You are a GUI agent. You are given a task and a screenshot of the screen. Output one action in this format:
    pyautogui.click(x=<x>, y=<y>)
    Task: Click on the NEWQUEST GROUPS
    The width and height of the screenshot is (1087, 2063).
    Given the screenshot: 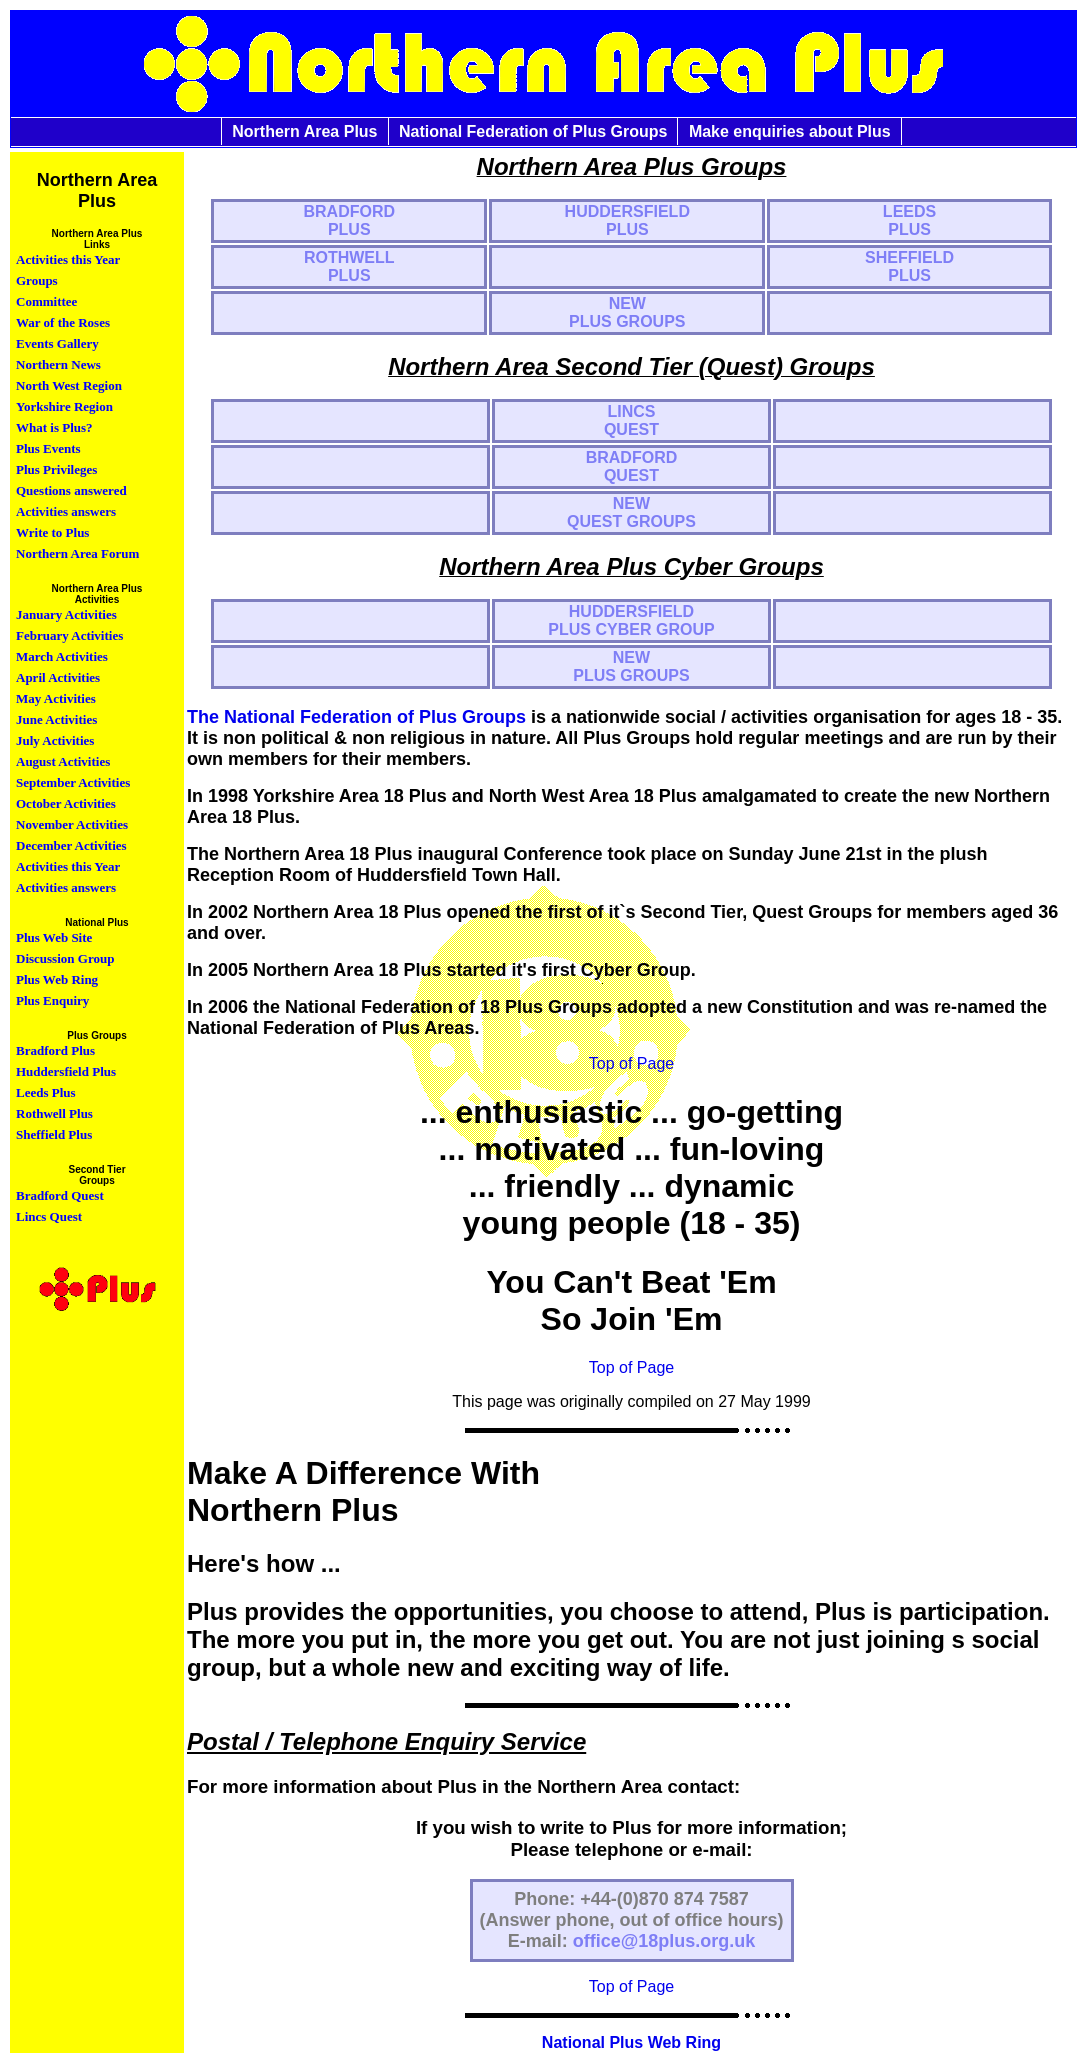 What is the action you would take?
    pyautogui.click(x=631, y=512)
    